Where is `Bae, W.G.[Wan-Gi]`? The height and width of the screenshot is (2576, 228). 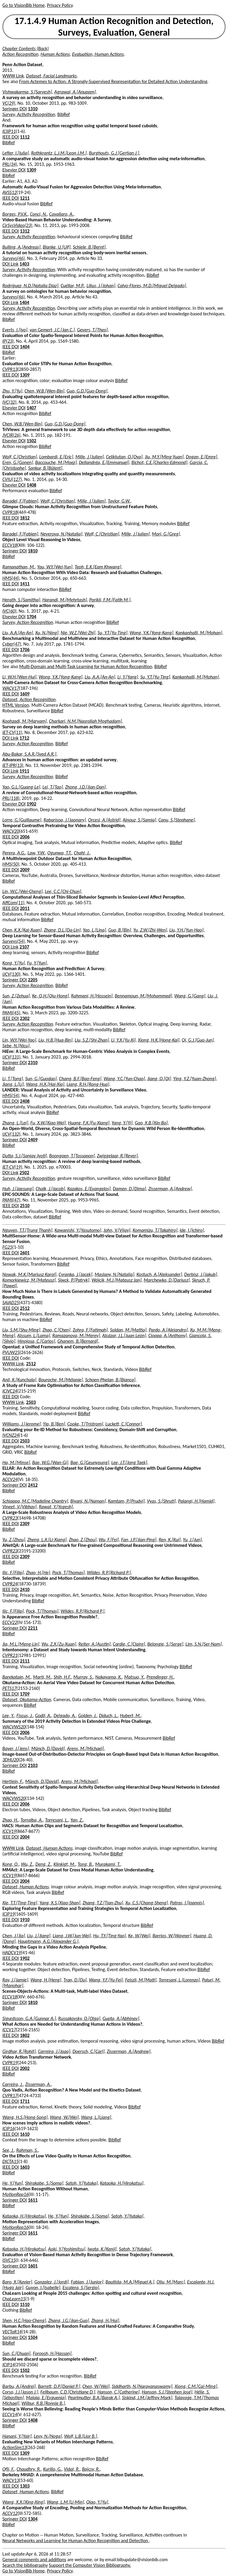
Bae, W.G.[Wan-Gi] is located at coordinates (50, 1462).